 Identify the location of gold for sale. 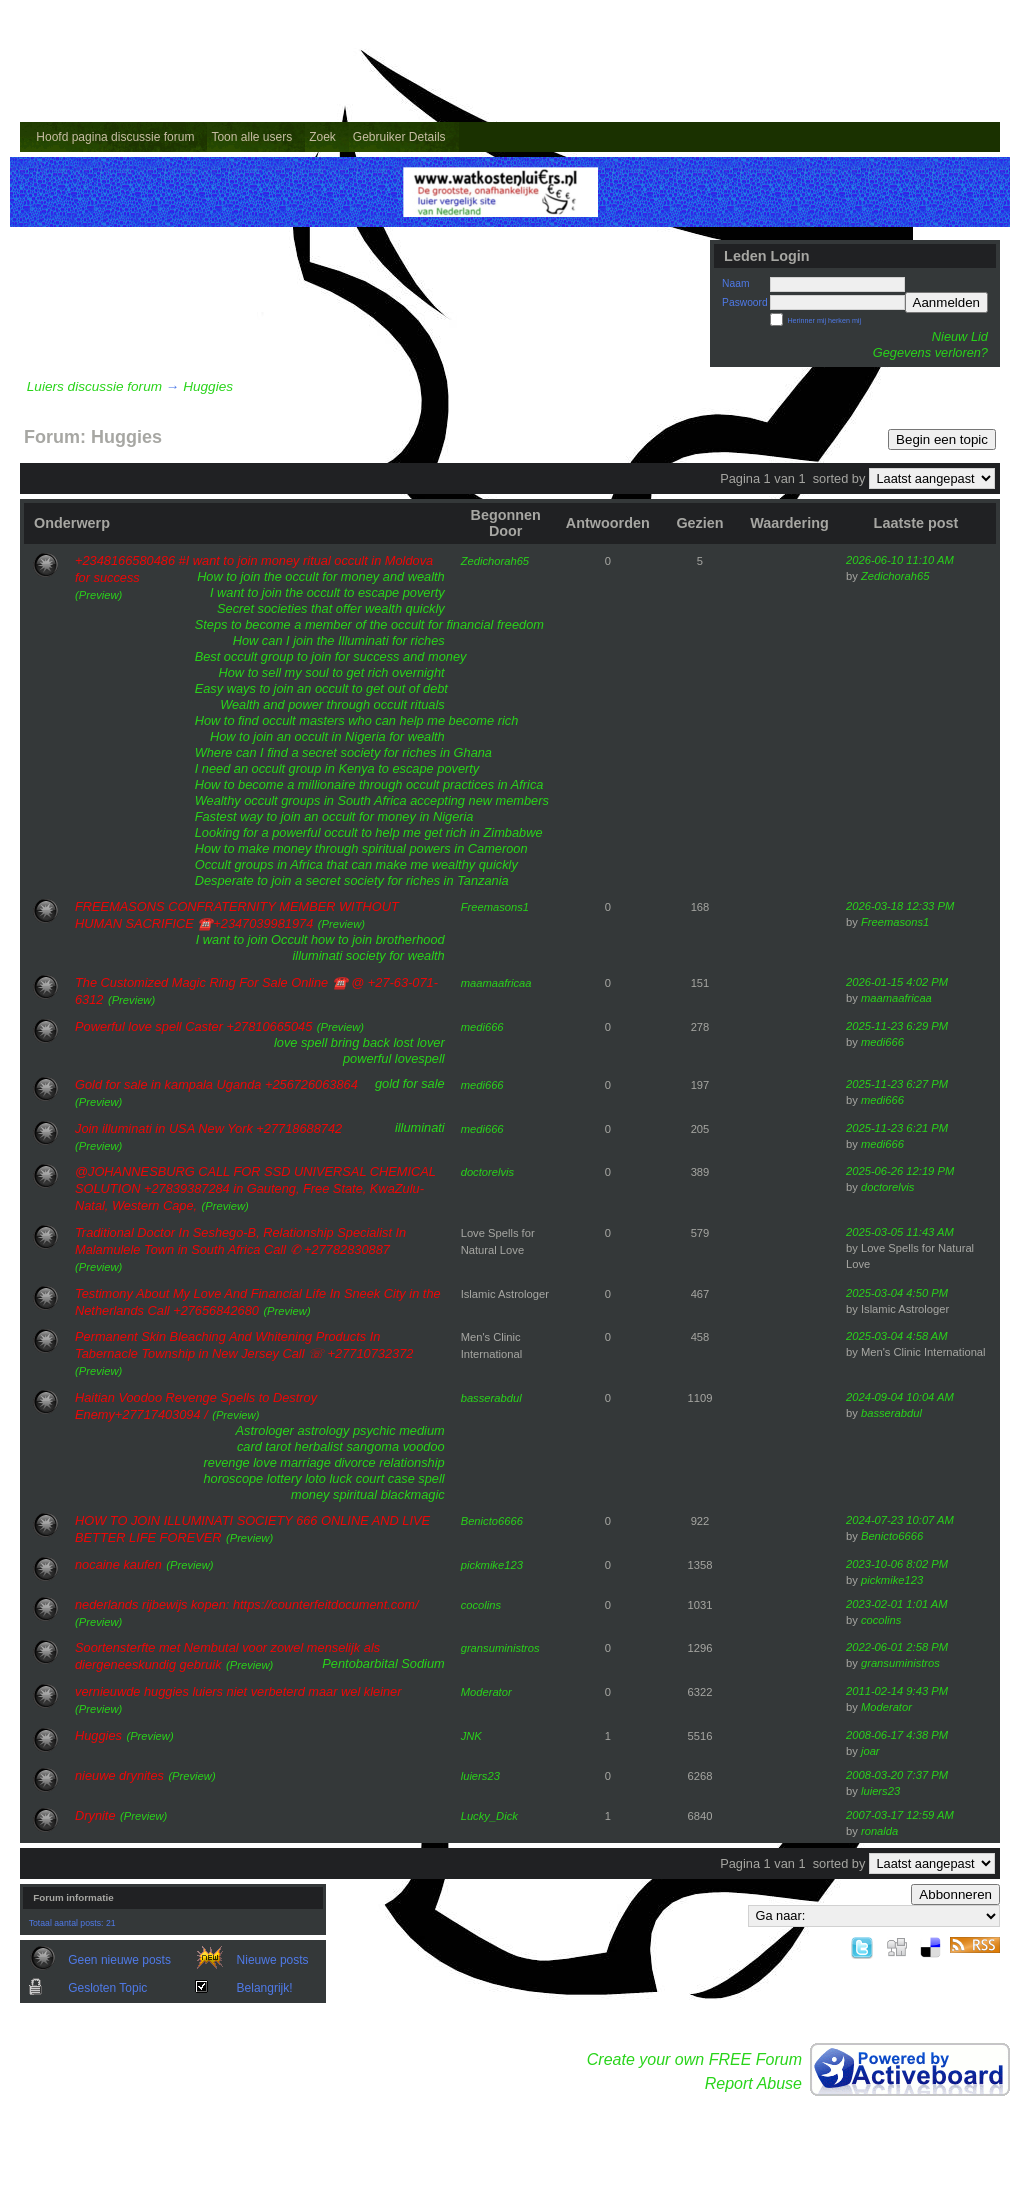
(410, 1083).